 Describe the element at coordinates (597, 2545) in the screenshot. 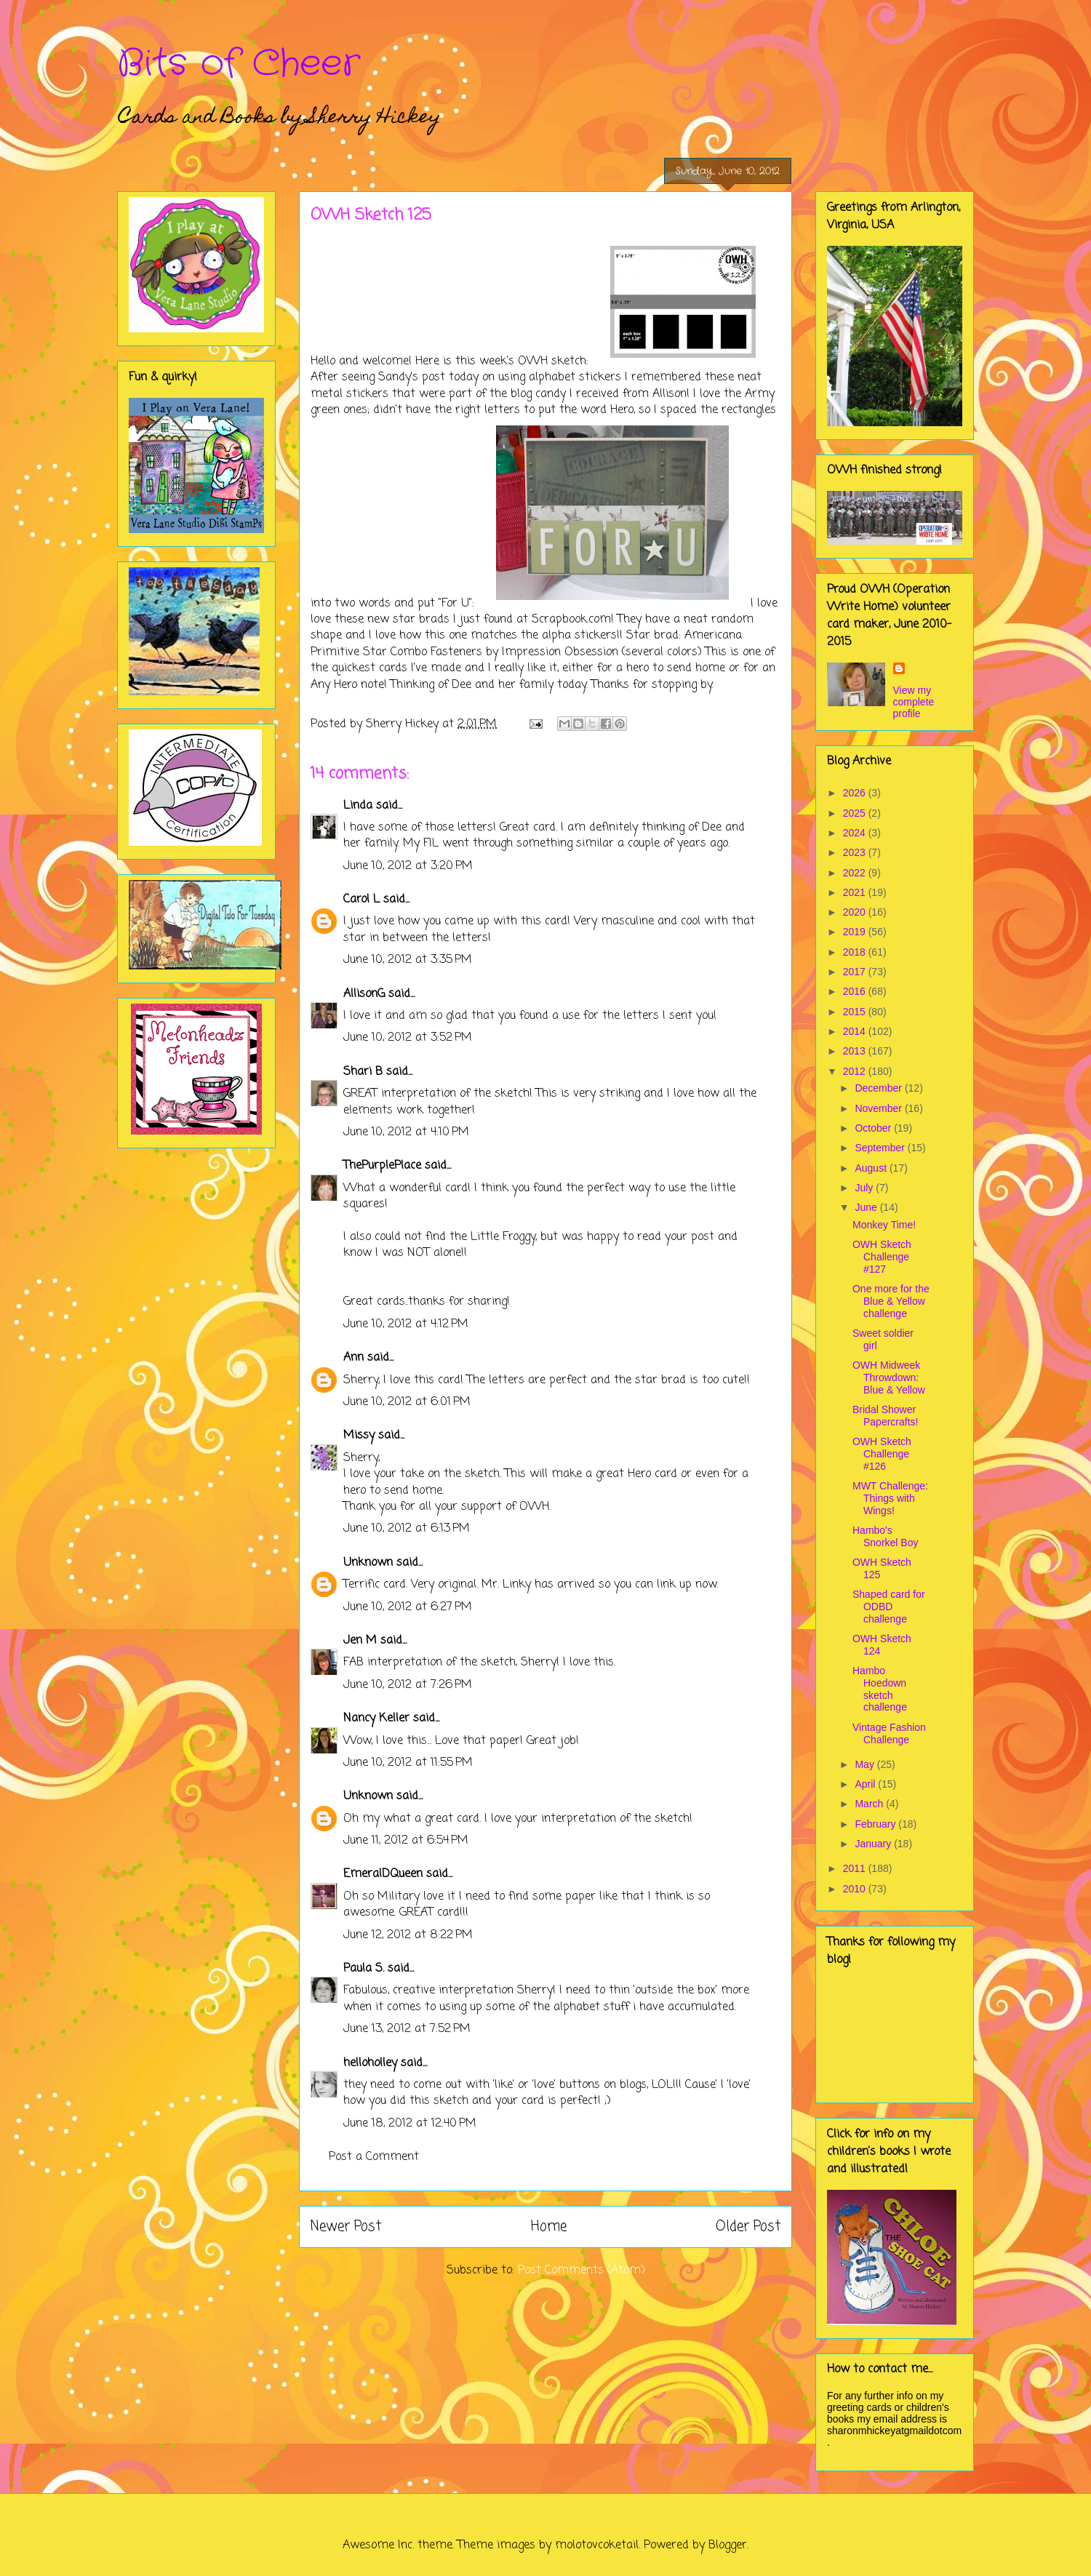

I see `molotovcoketail` at that location.